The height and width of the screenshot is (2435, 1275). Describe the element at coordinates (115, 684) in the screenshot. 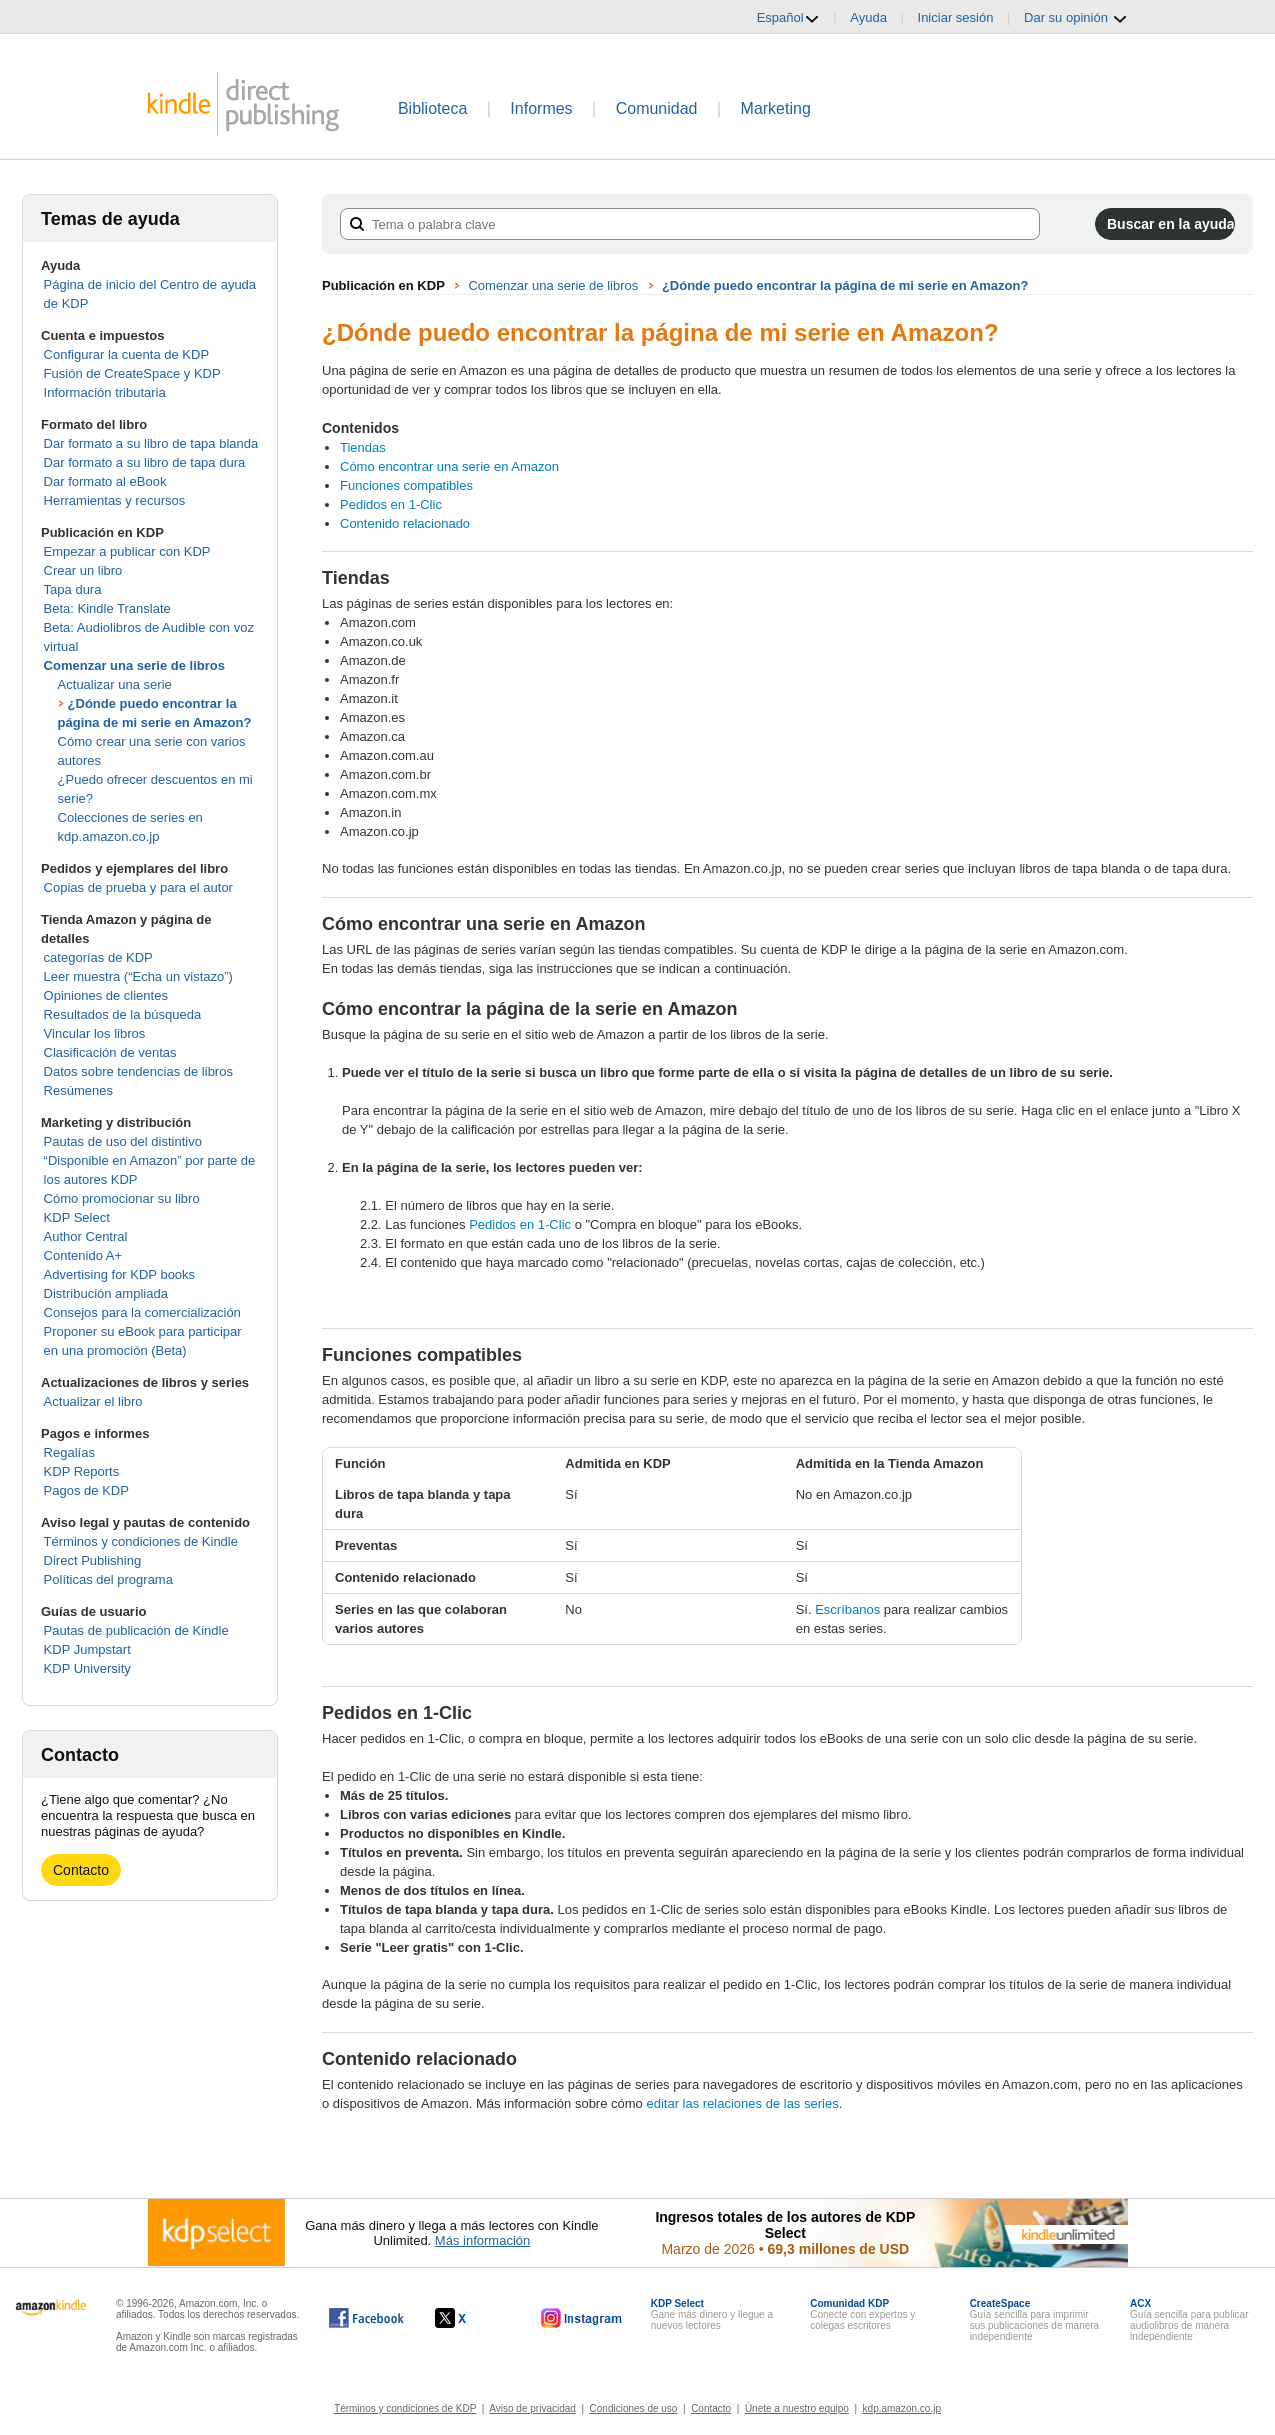

I see `Actualizar una serie` at that location.